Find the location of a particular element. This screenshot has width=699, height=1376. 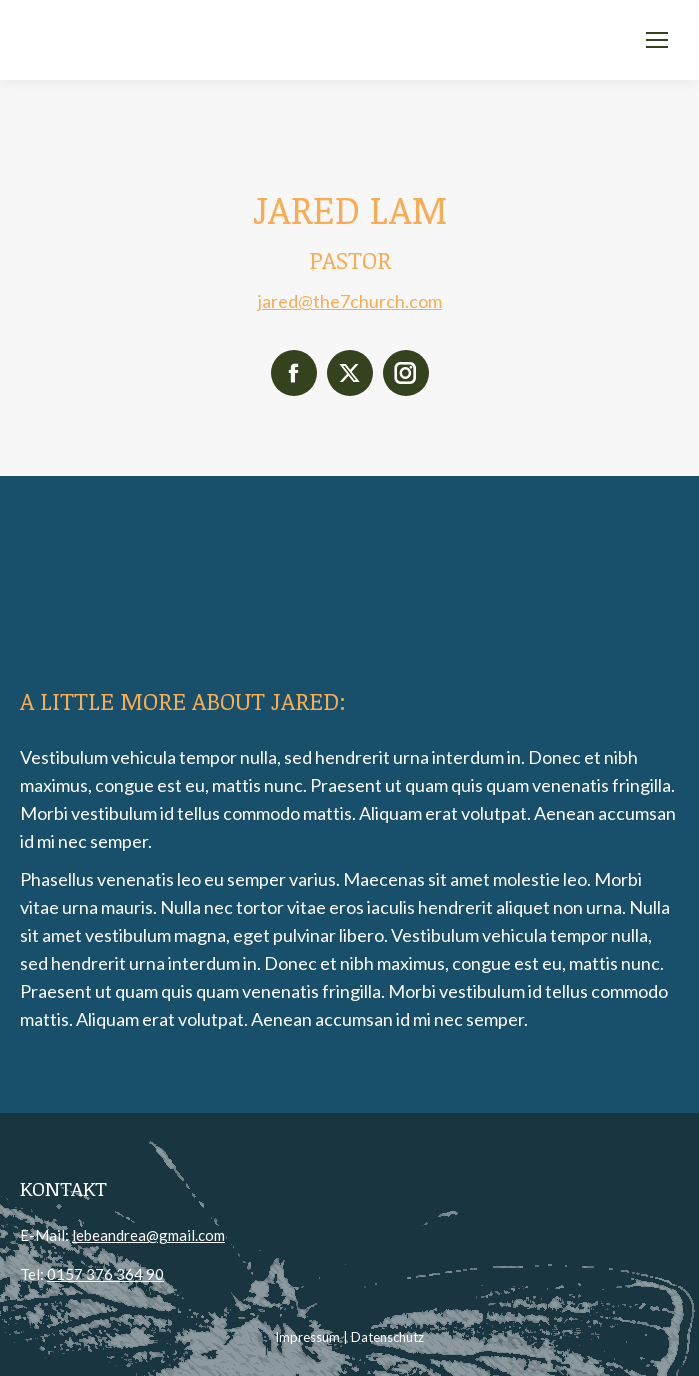

[Mobile menu icon] is located at coordinates (657, 40).